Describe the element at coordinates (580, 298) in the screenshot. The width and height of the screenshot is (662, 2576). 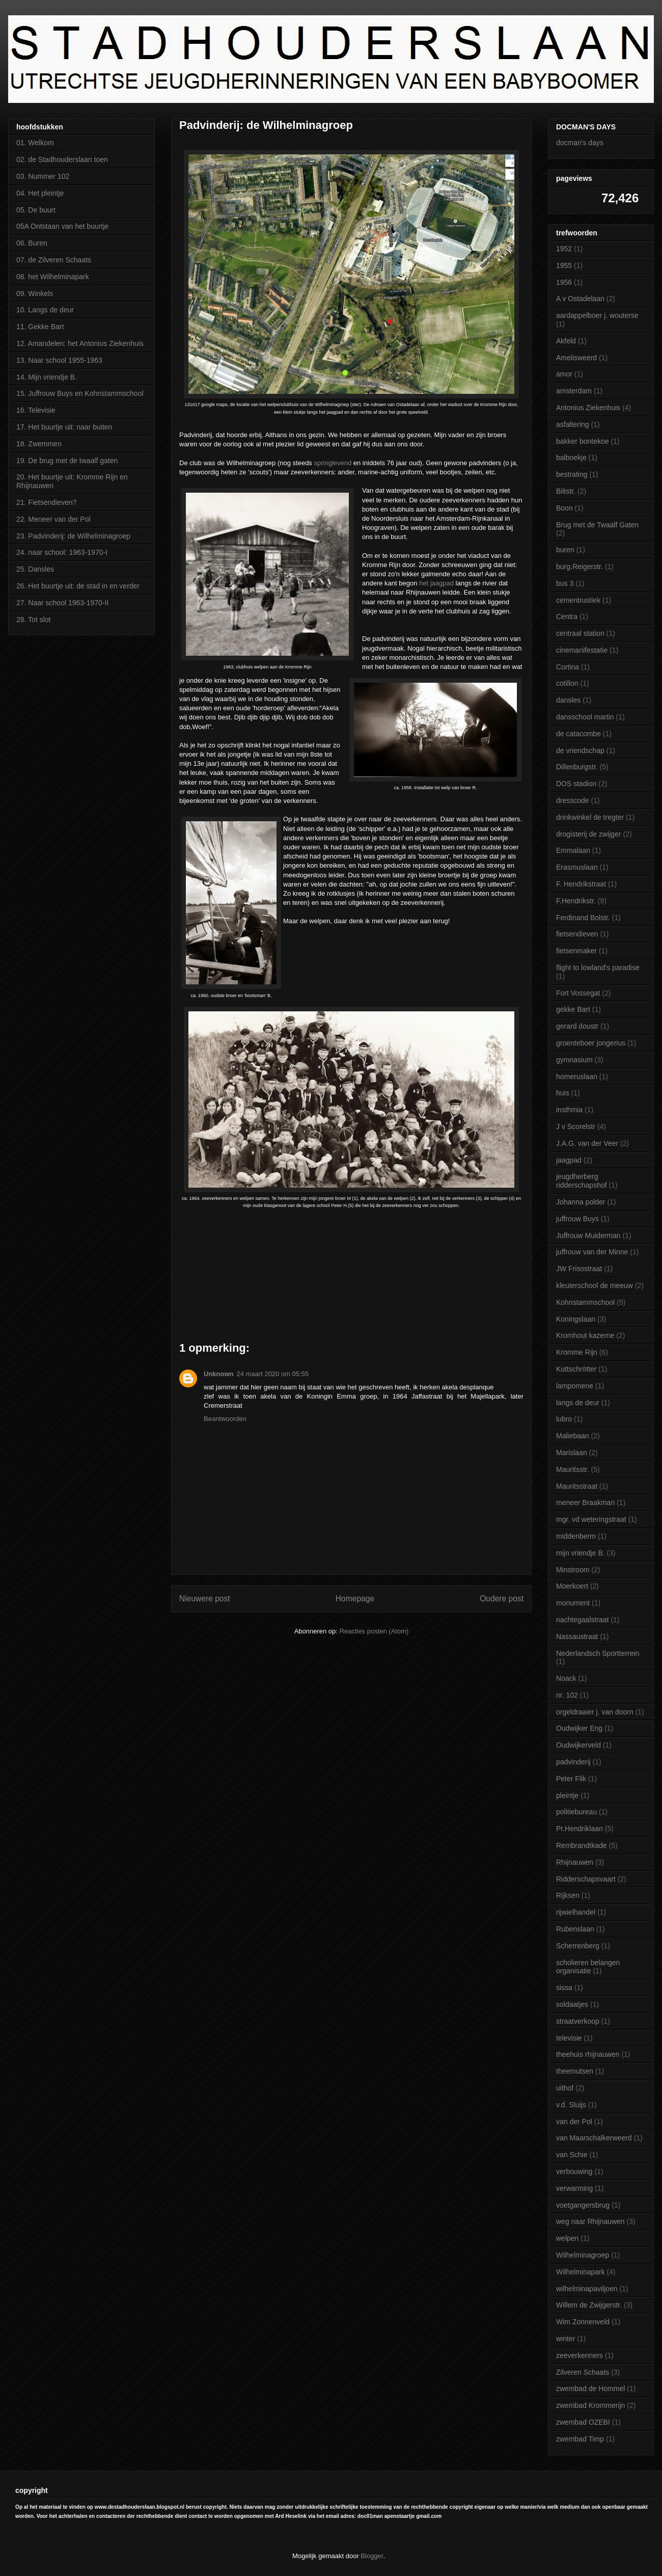
I see `A v Ostadelaan` at that location.